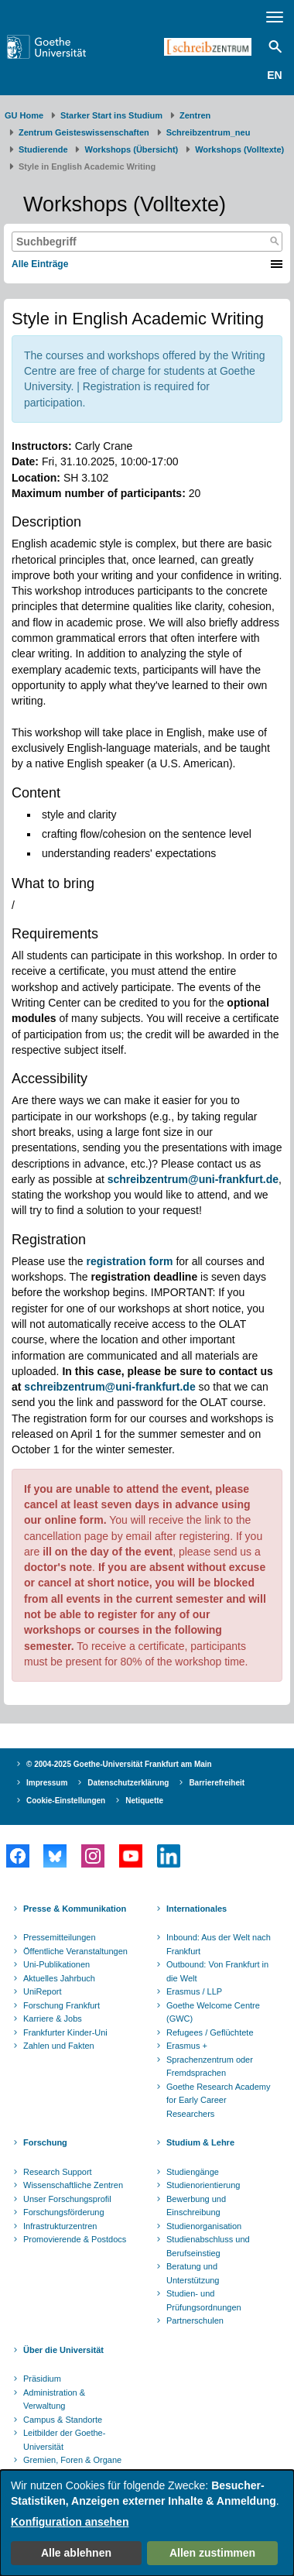 The height and width of the screenshot is (2576, 294). I want to click on Uni-Publikationen, so click(56, 1964).